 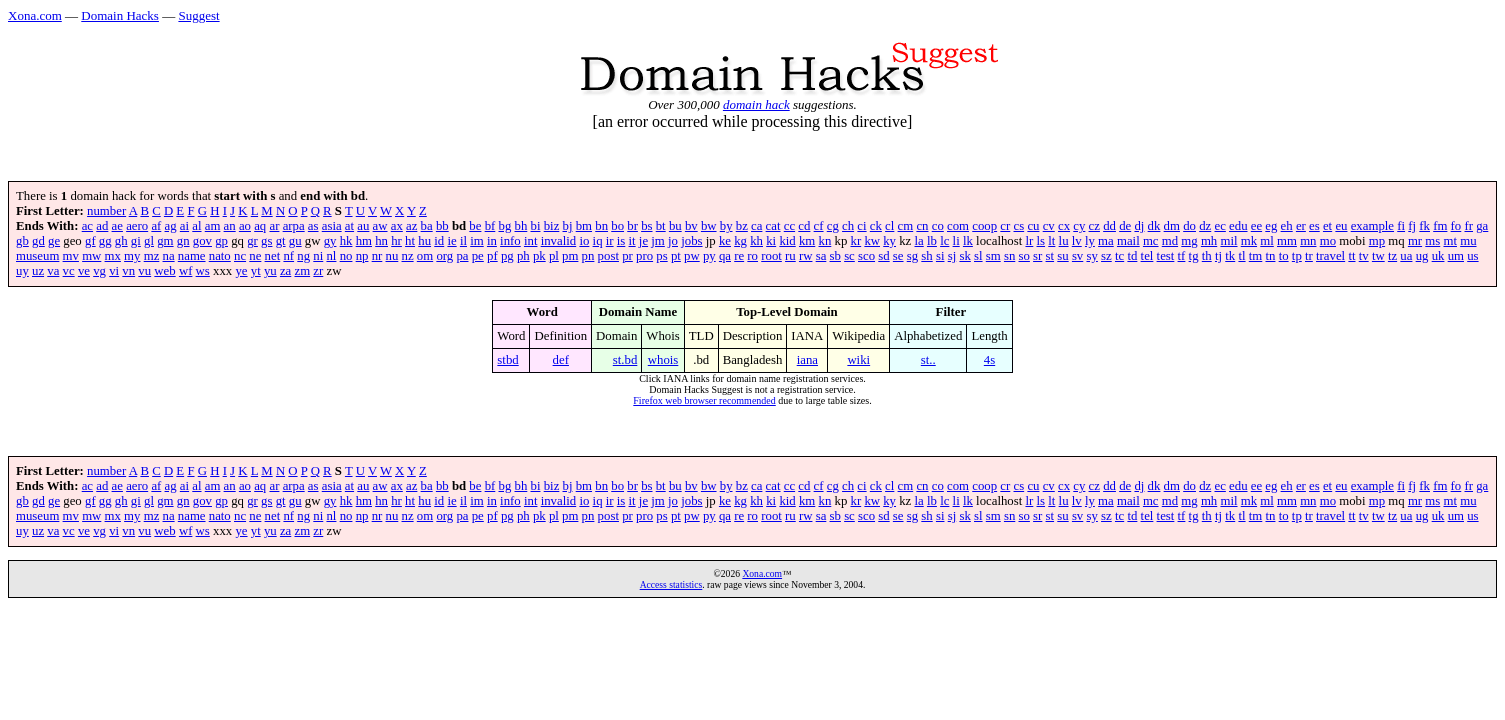 What do you see at coordinates (106, 211) in the screenshot?
I see `number` at bounding box center [106, 211].